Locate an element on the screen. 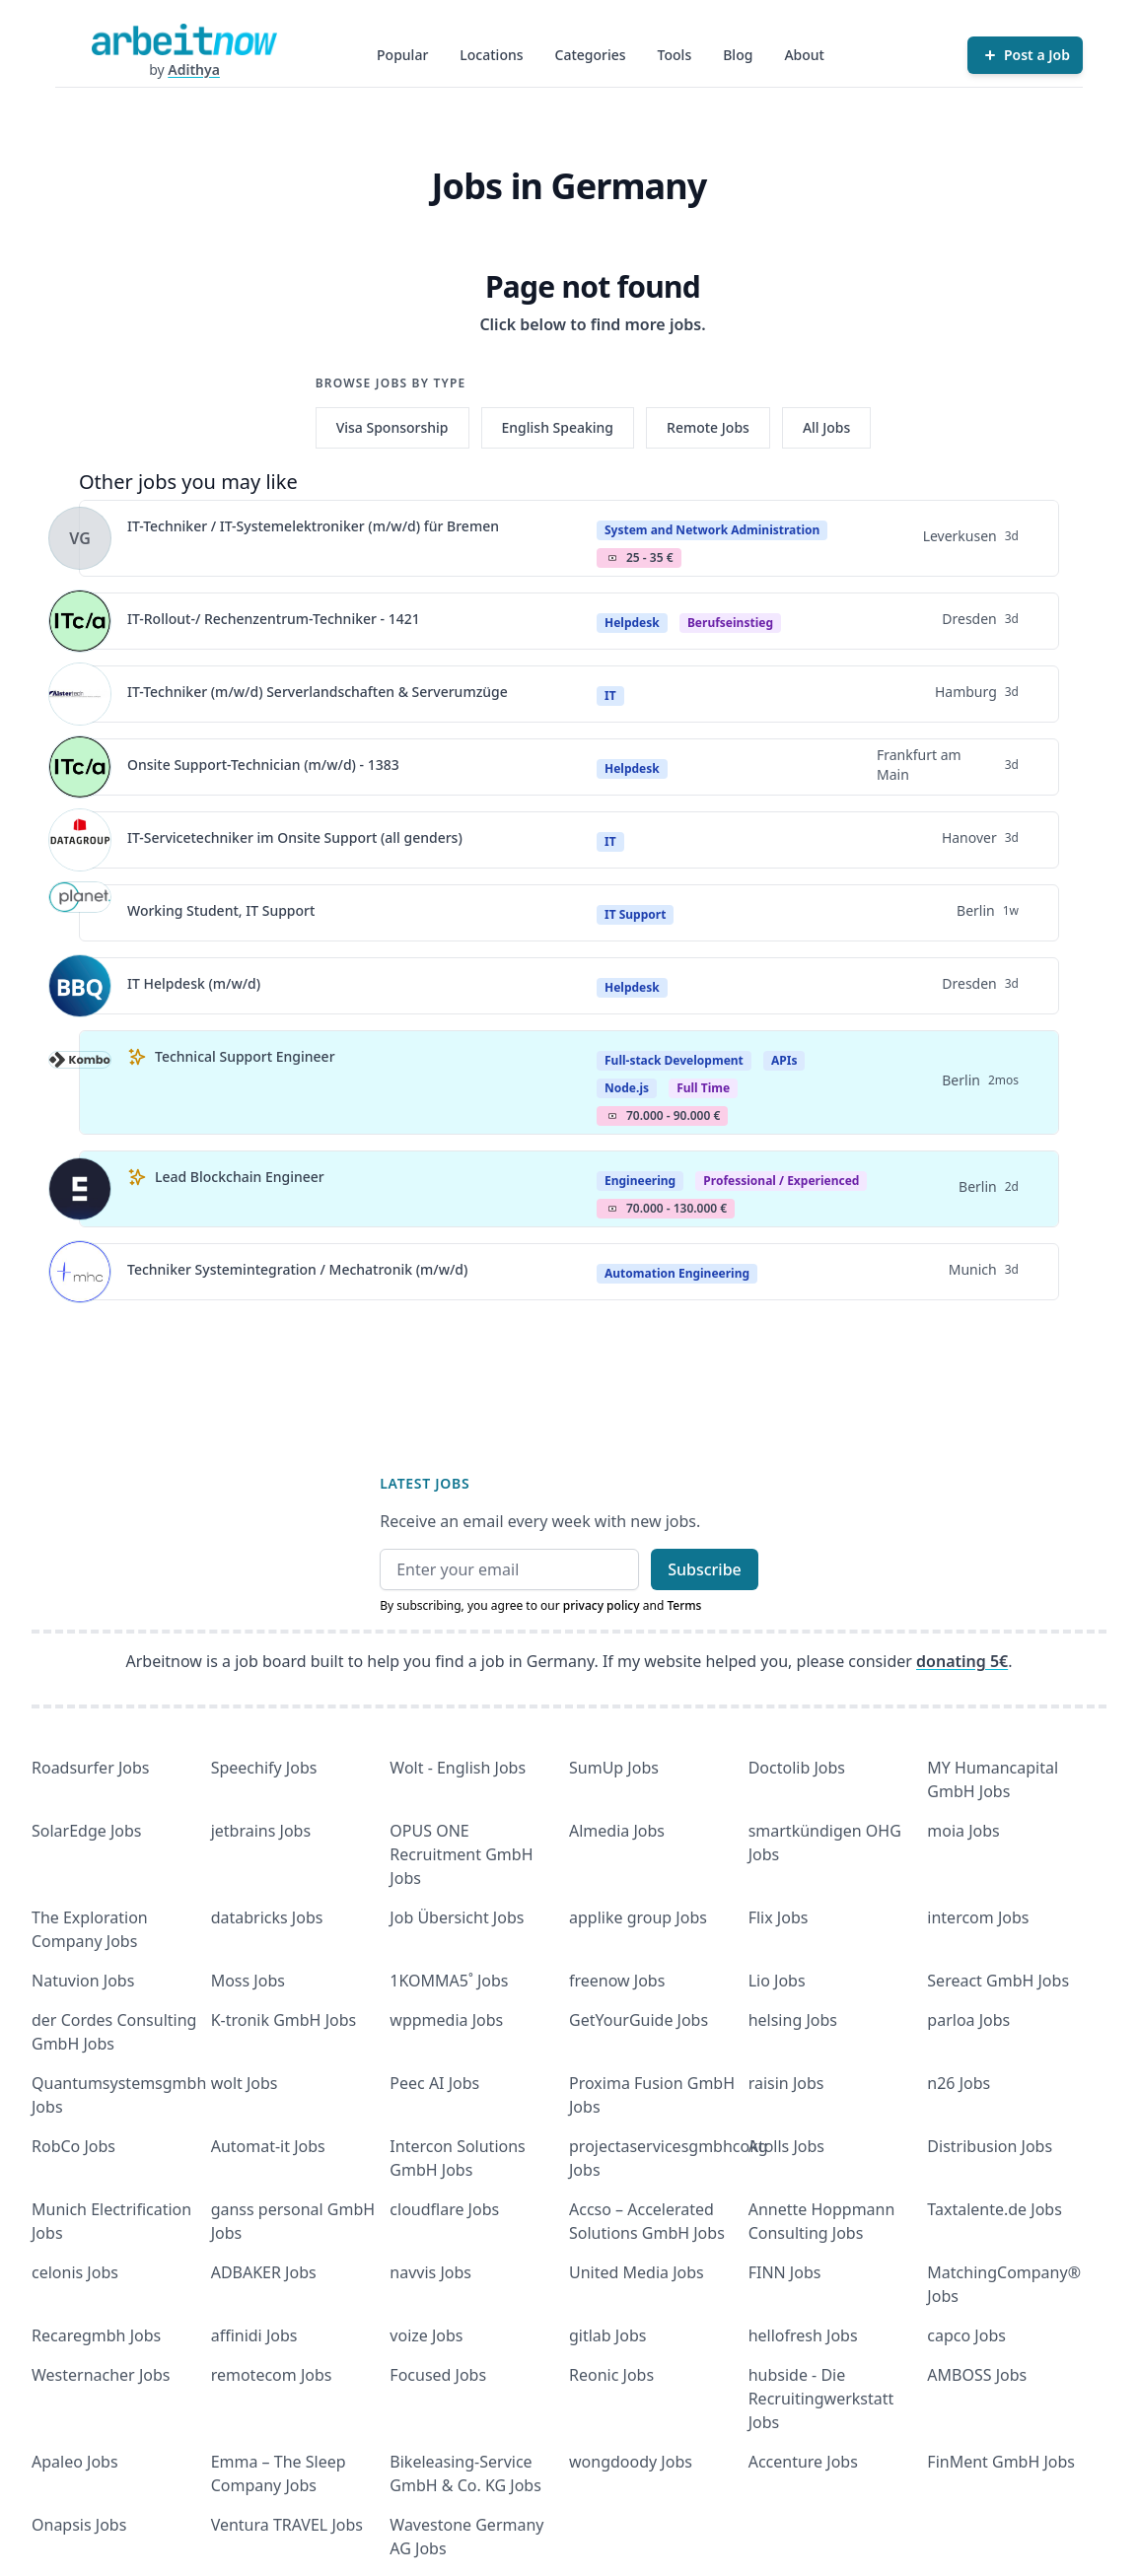 Image resolution: width=1138 pixels, height=2576 pixels. [View details for IT-Techniker (m/w/d) Serverlandschaften & Serverumzüge] is located at coordinates (79, 694).